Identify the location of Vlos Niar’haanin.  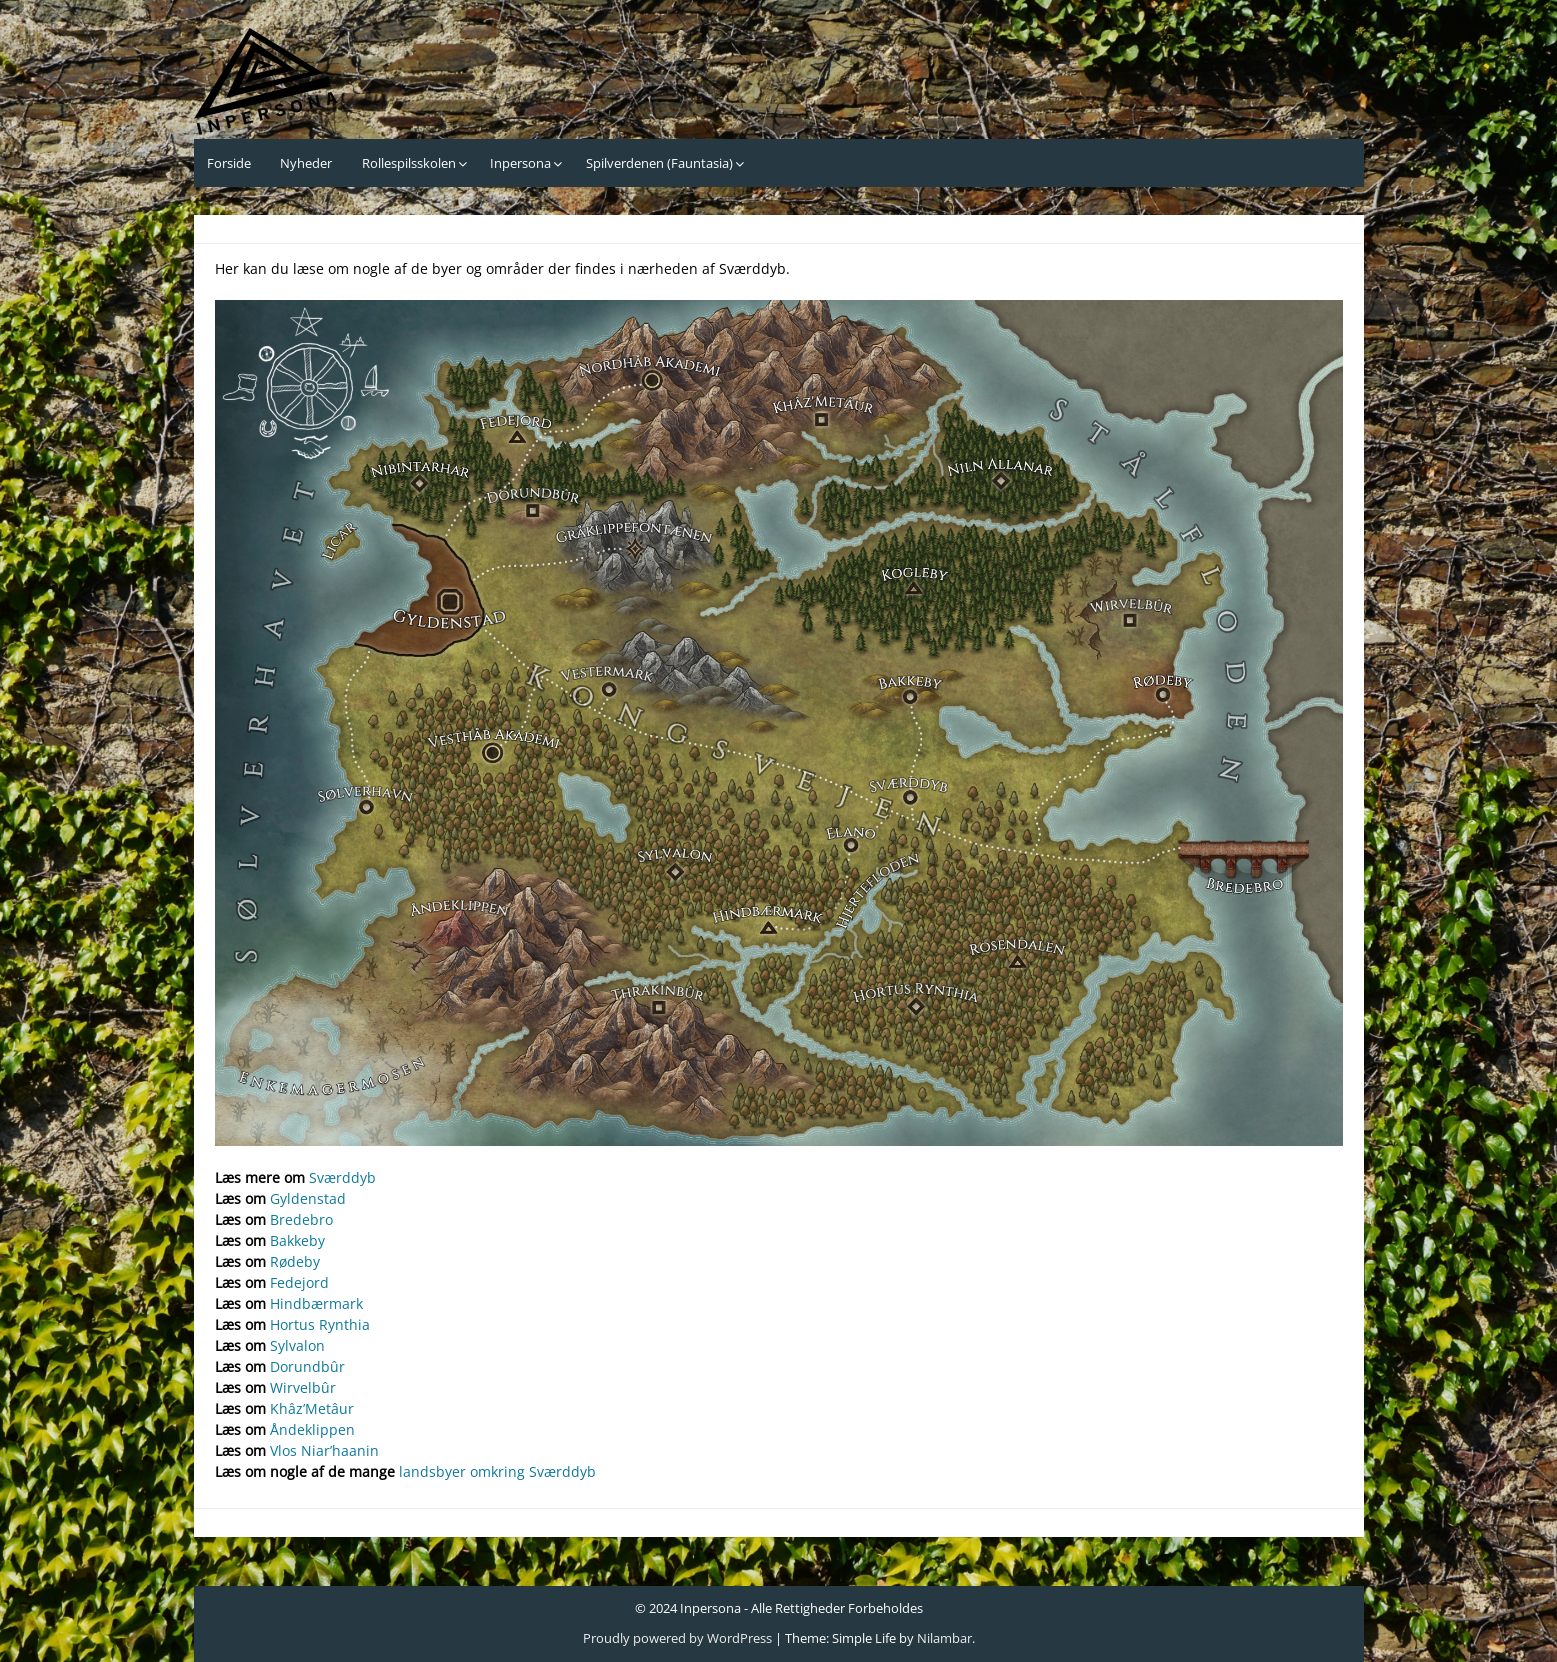
(324, 1450).